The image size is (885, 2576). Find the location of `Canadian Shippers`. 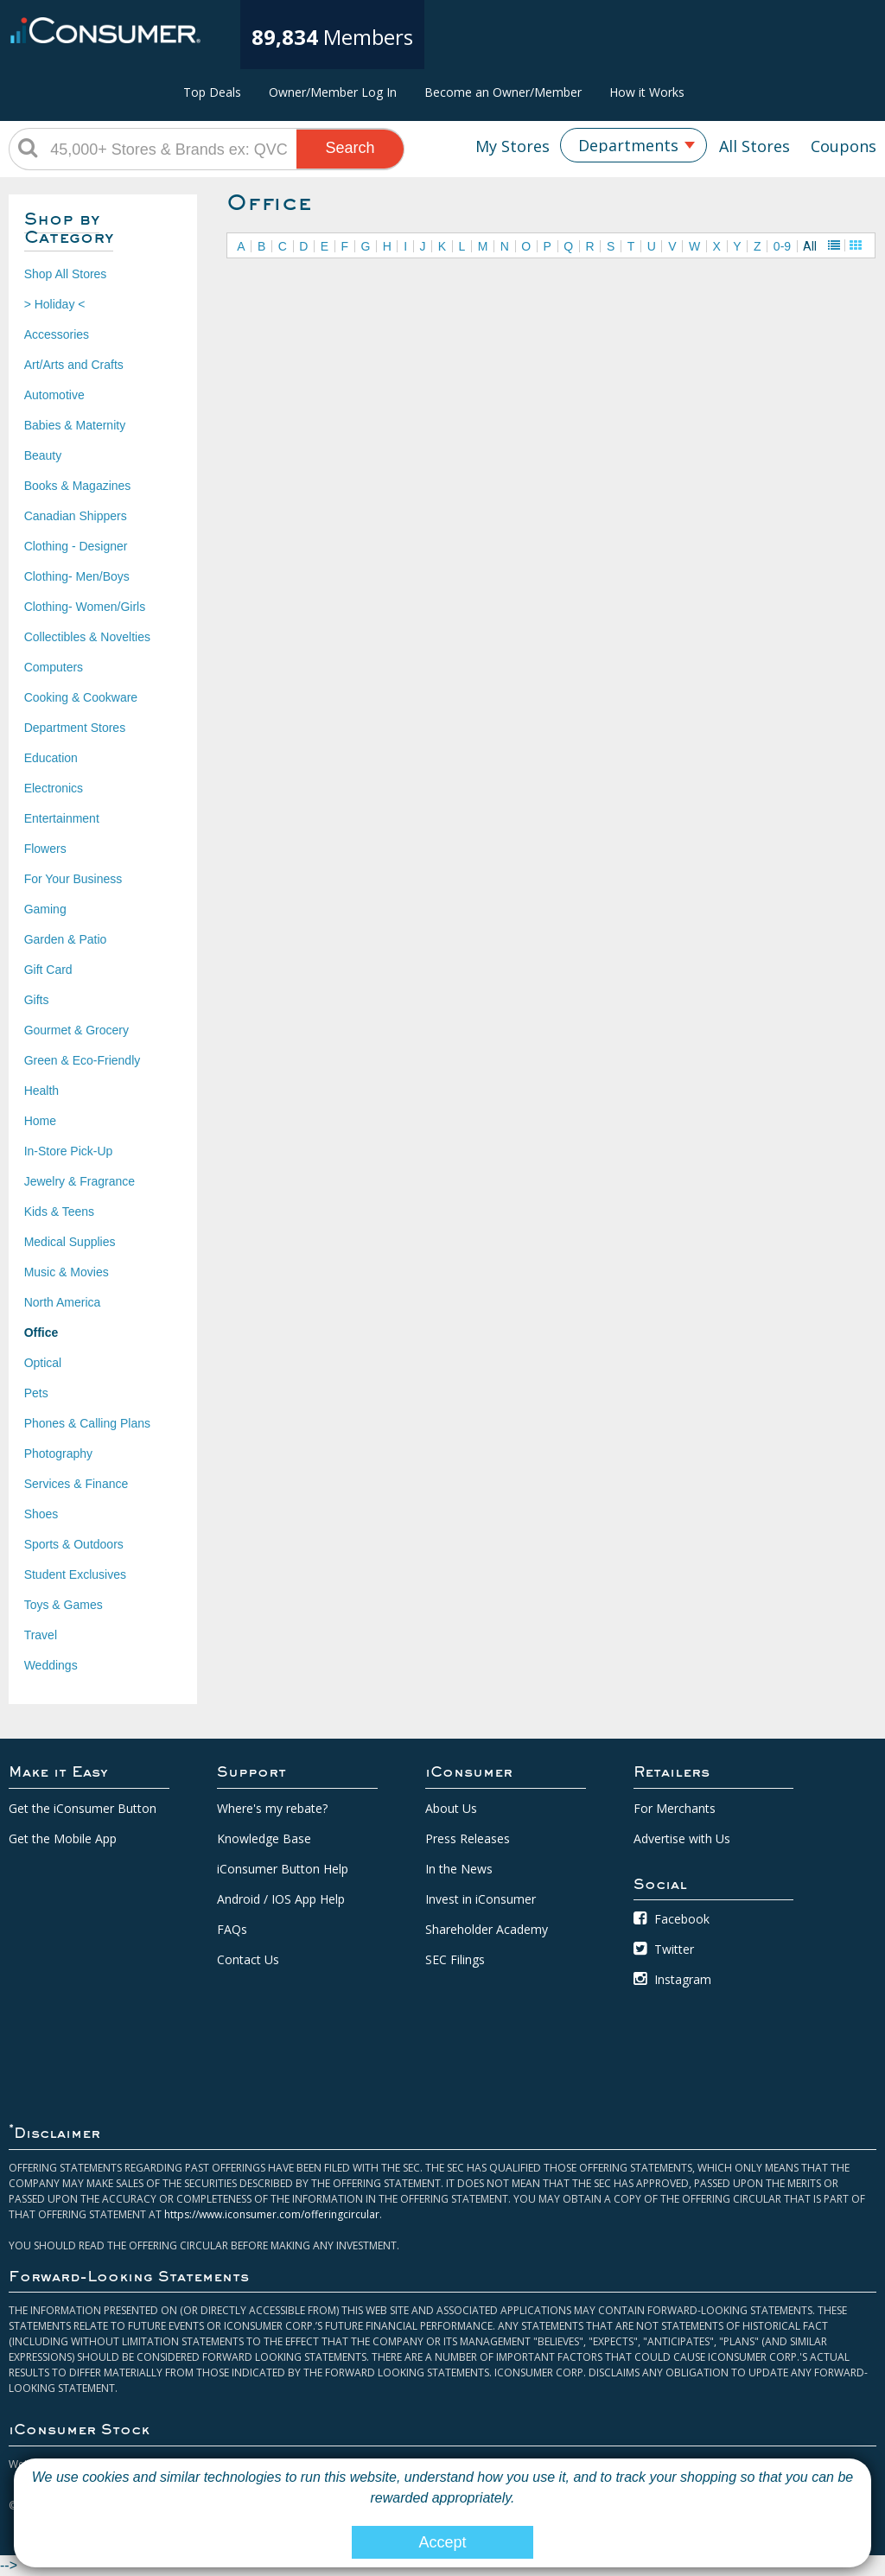

Canadian Shippers is located at coordinates (75, 516).